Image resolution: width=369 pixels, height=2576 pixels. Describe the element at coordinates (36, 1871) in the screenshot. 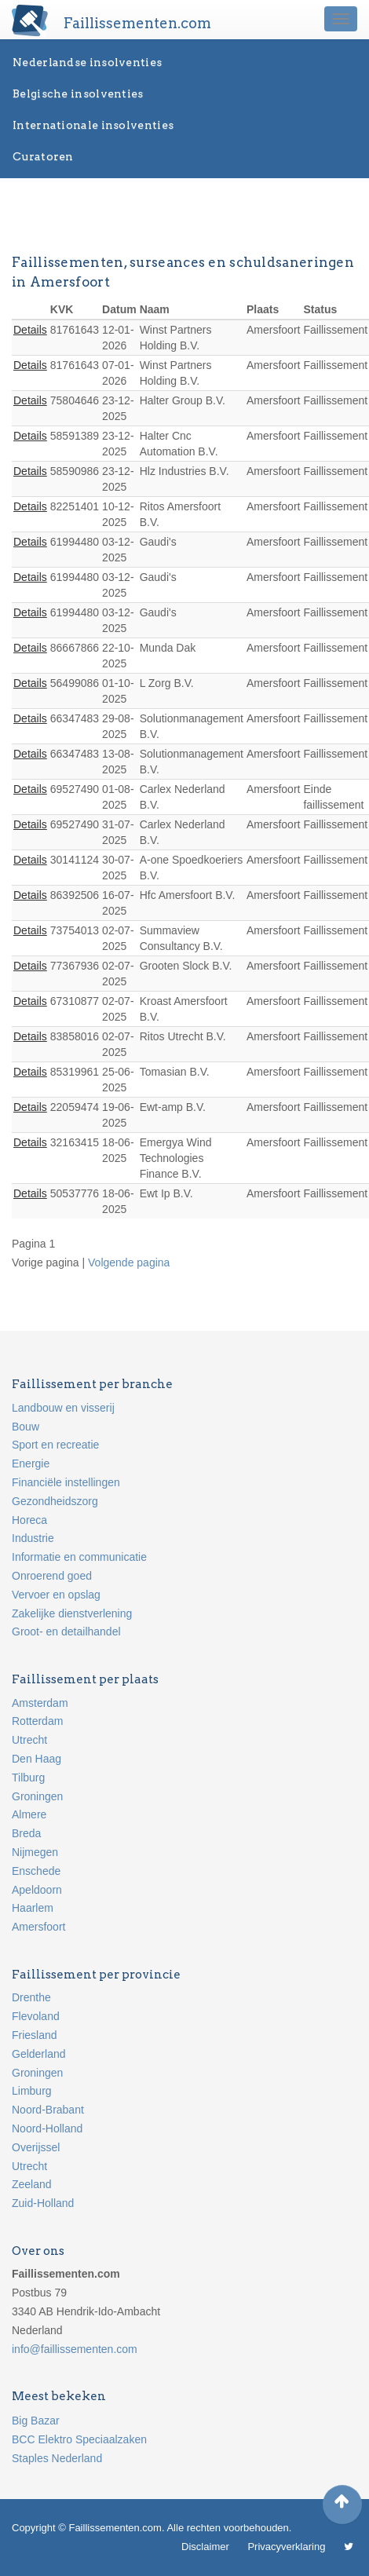

I see `Enschede` at that location.